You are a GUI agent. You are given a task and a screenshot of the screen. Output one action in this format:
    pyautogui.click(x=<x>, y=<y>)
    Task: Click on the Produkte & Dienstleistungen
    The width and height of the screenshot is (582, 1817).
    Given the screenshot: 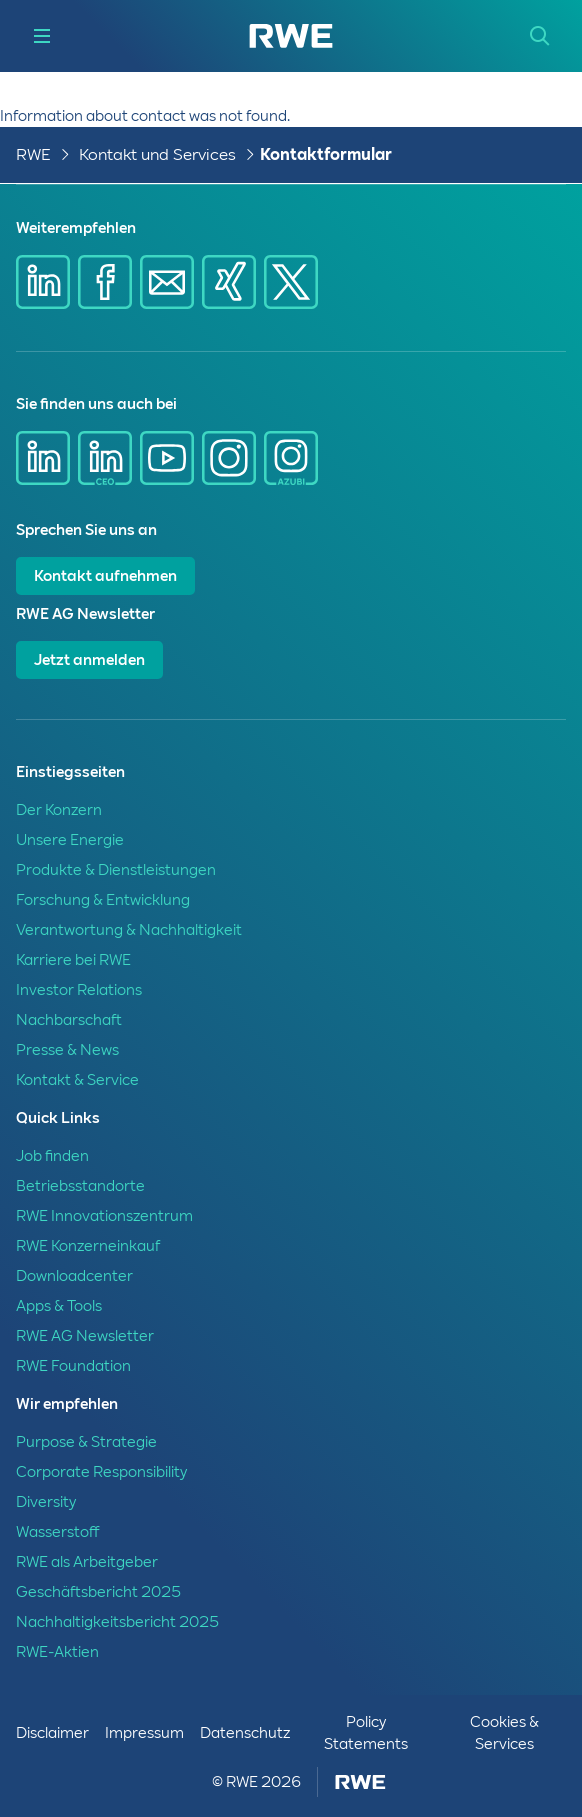 What is the action you would take?
    pyautogui.click(x=116, y=870)
    